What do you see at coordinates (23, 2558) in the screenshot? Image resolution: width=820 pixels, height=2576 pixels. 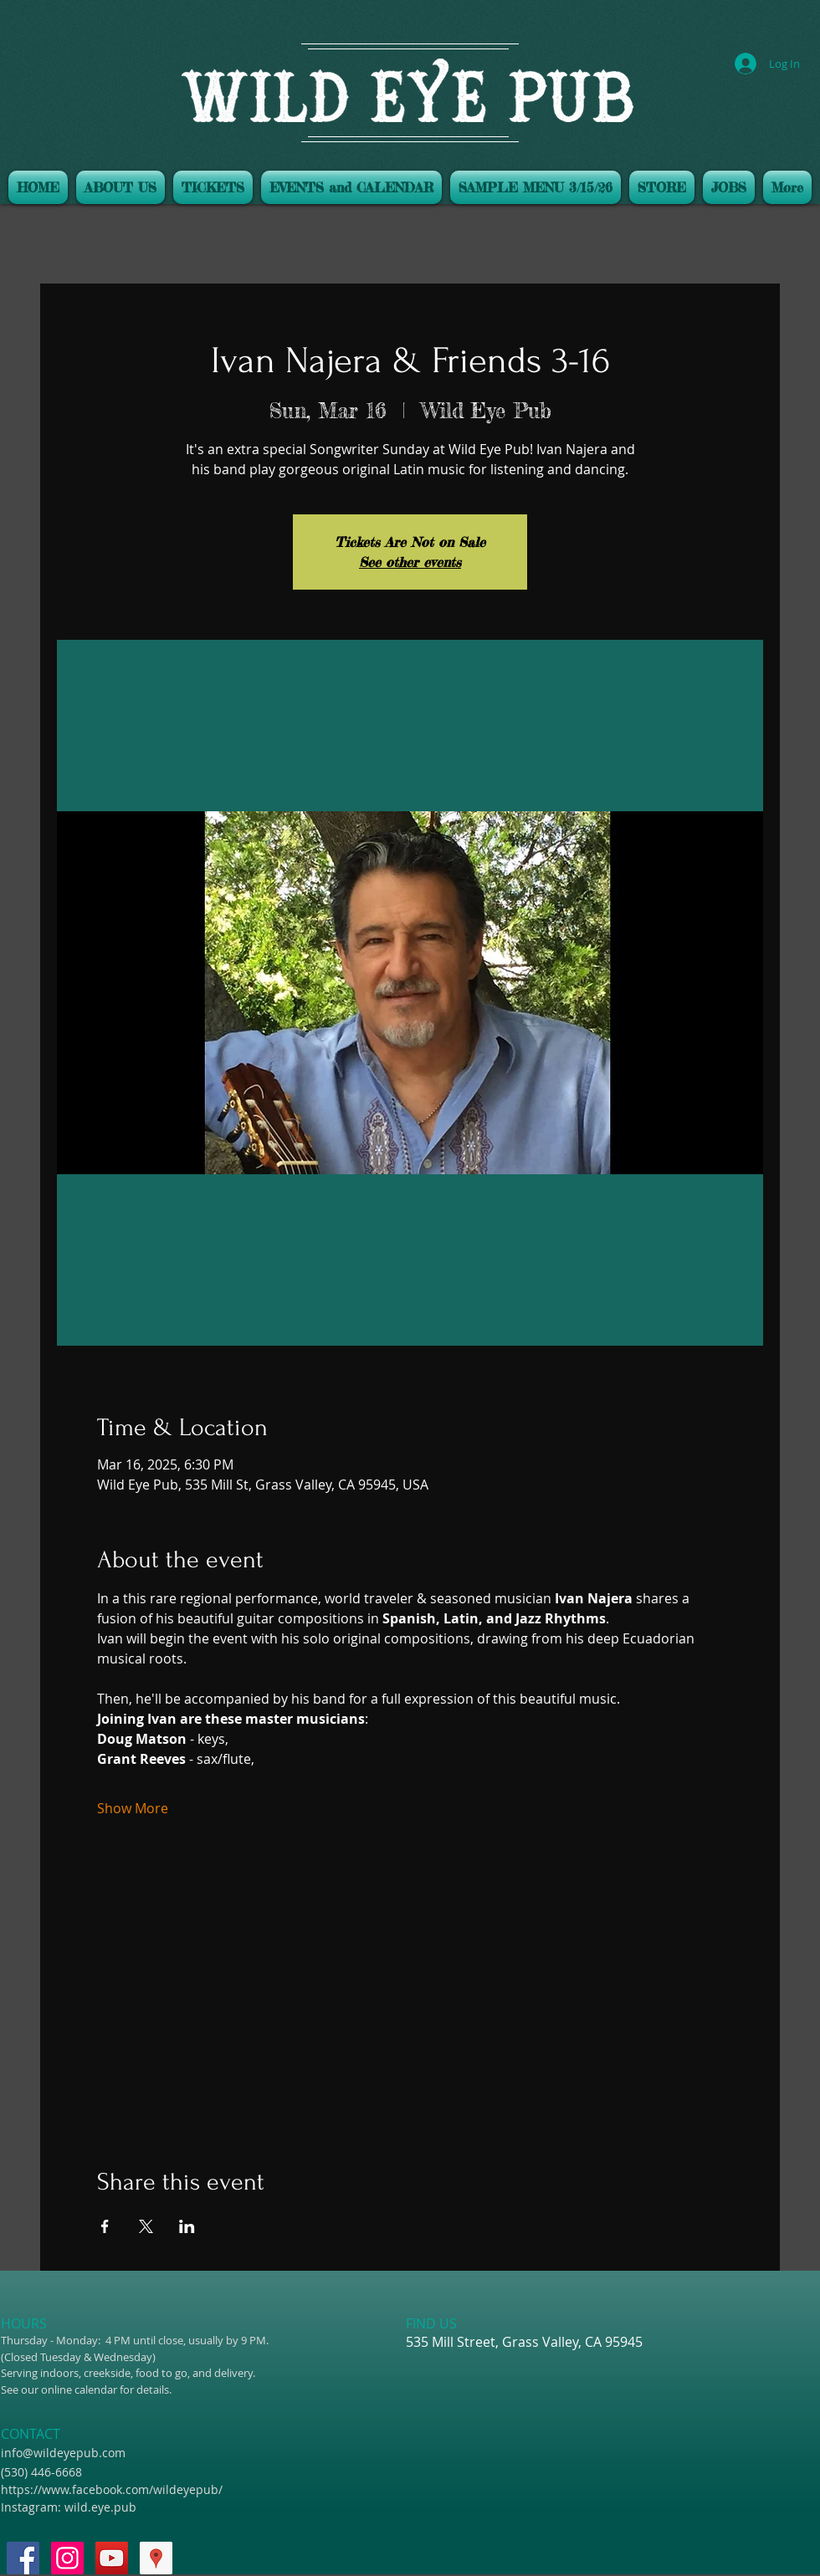 I see `[Facebook Social Icon]` at bounding box center [23, 2558].